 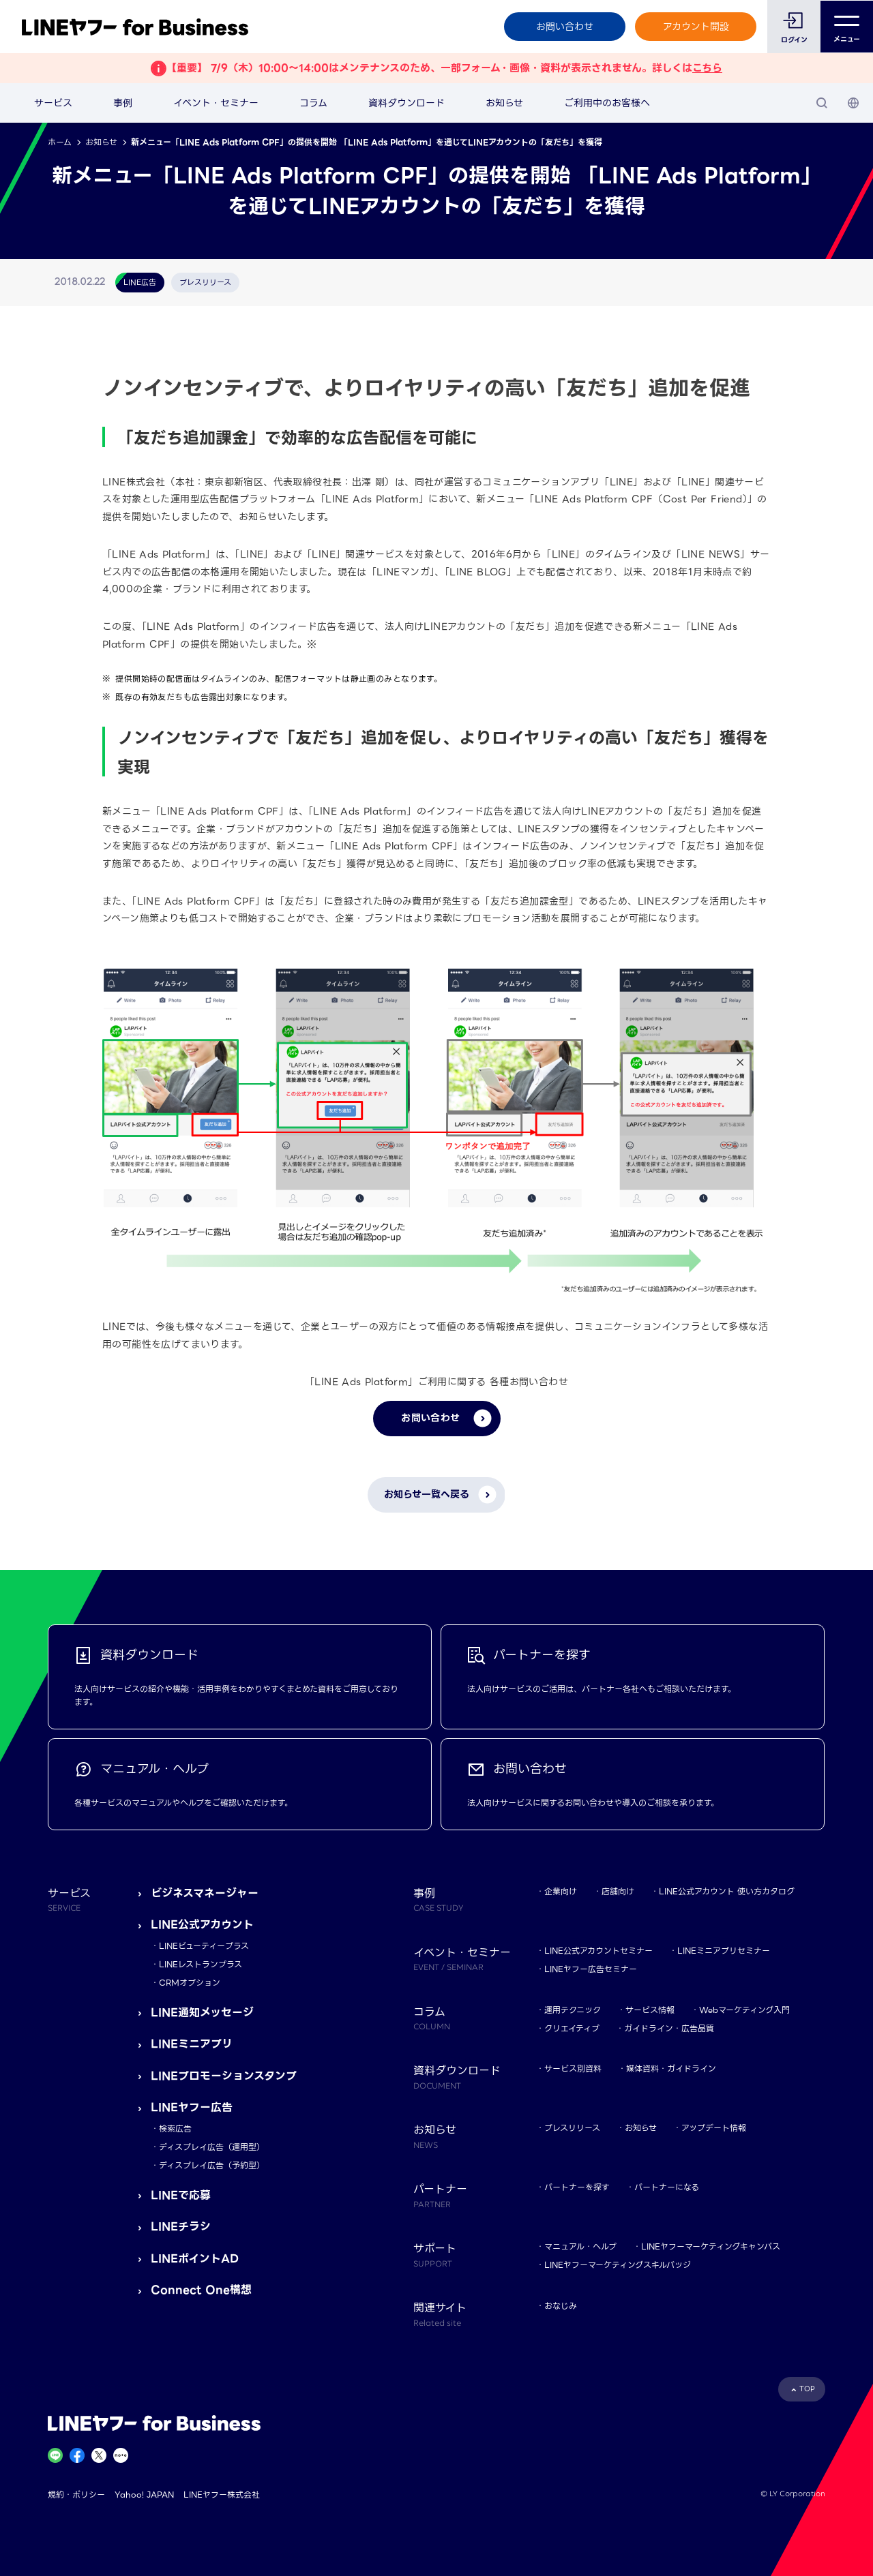 What do you see at coordinates (122, 102) in the screenshot?
I see `事例` at bounding box center [122, 102].